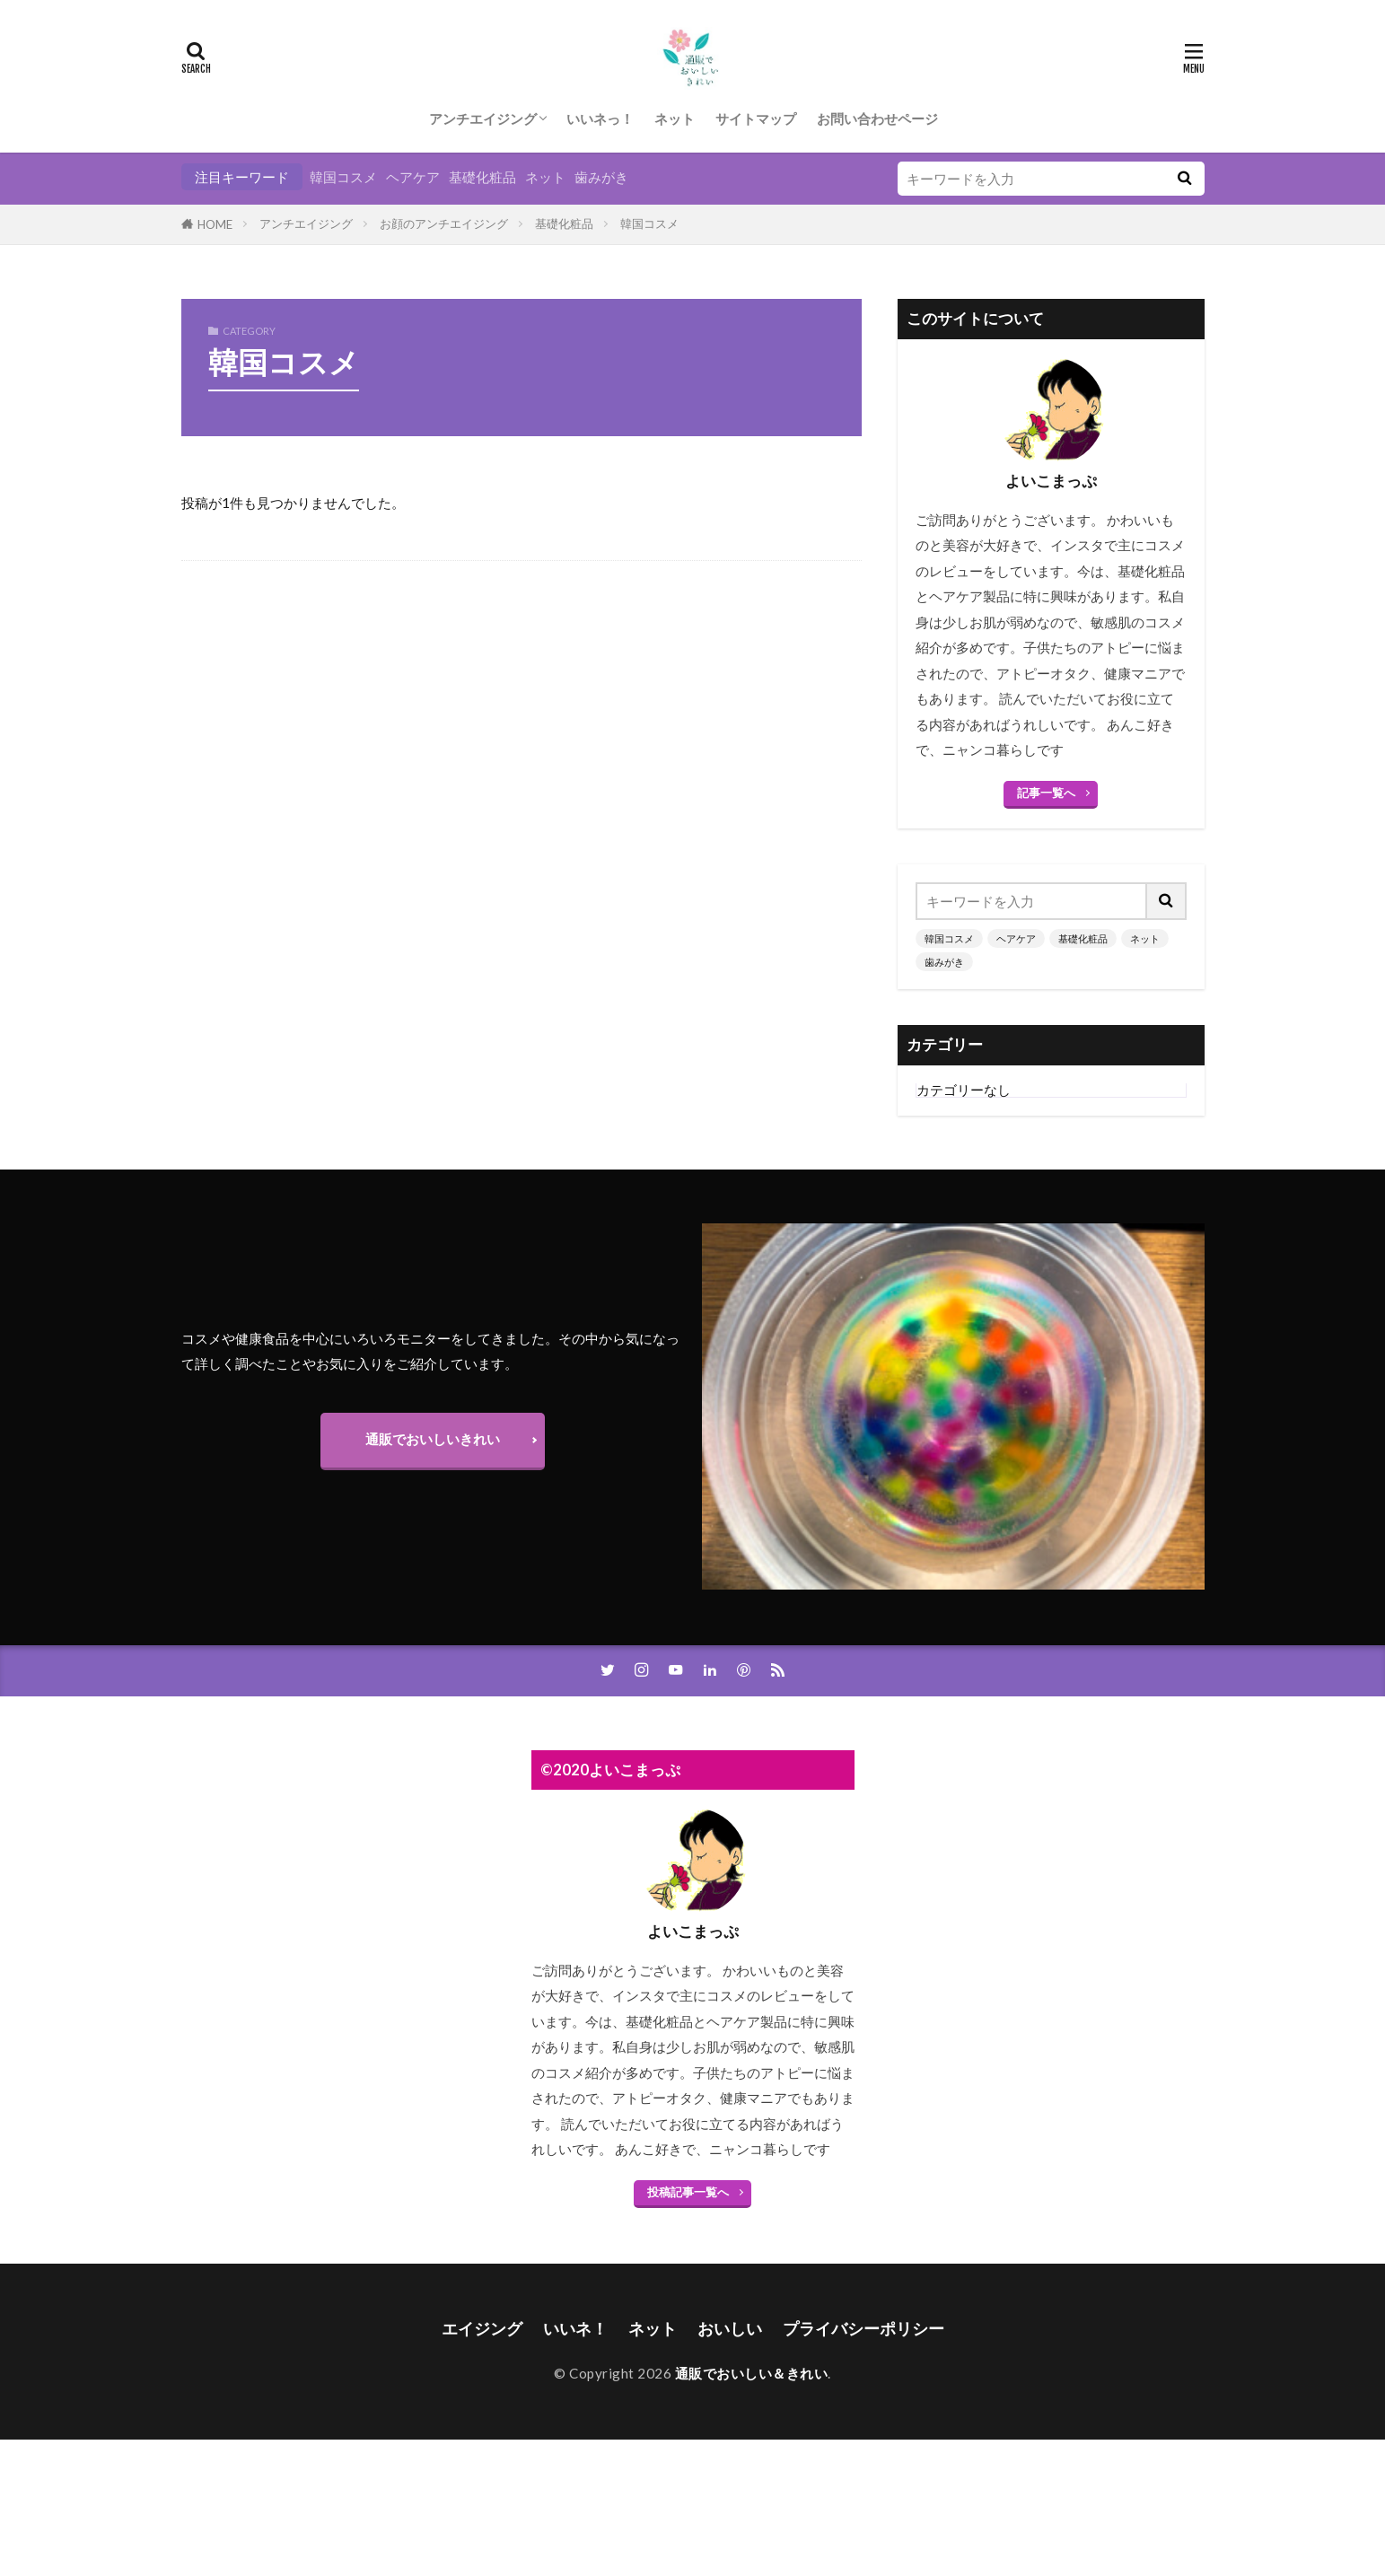  I want to click on いいネ！, so click(575, 2328).